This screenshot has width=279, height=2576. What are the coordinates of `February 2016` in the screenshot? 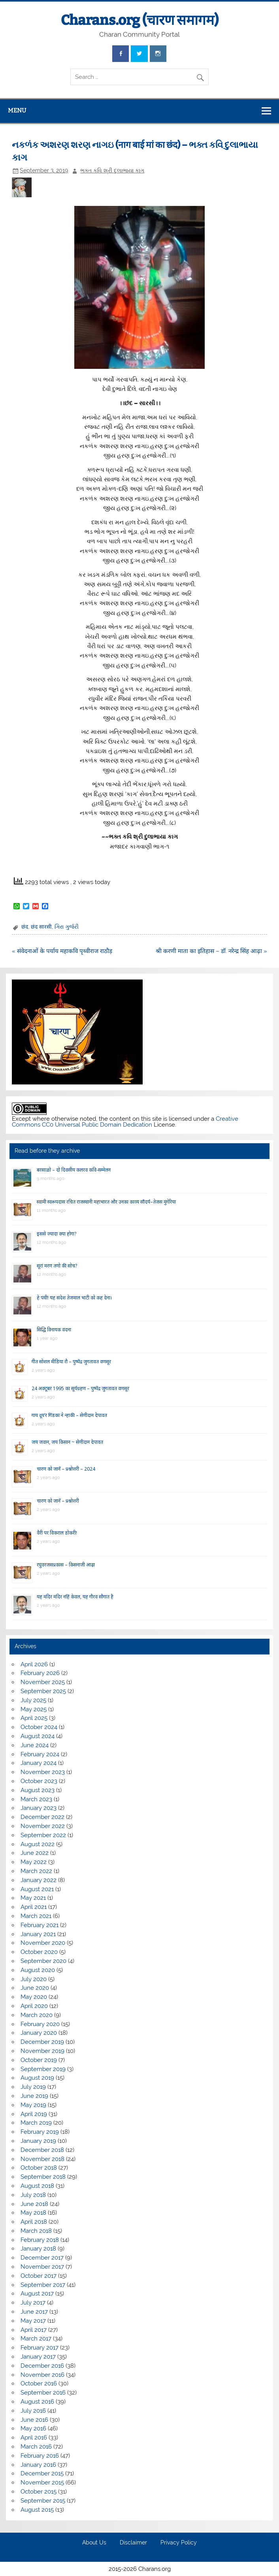 It's located at (40, 2455).